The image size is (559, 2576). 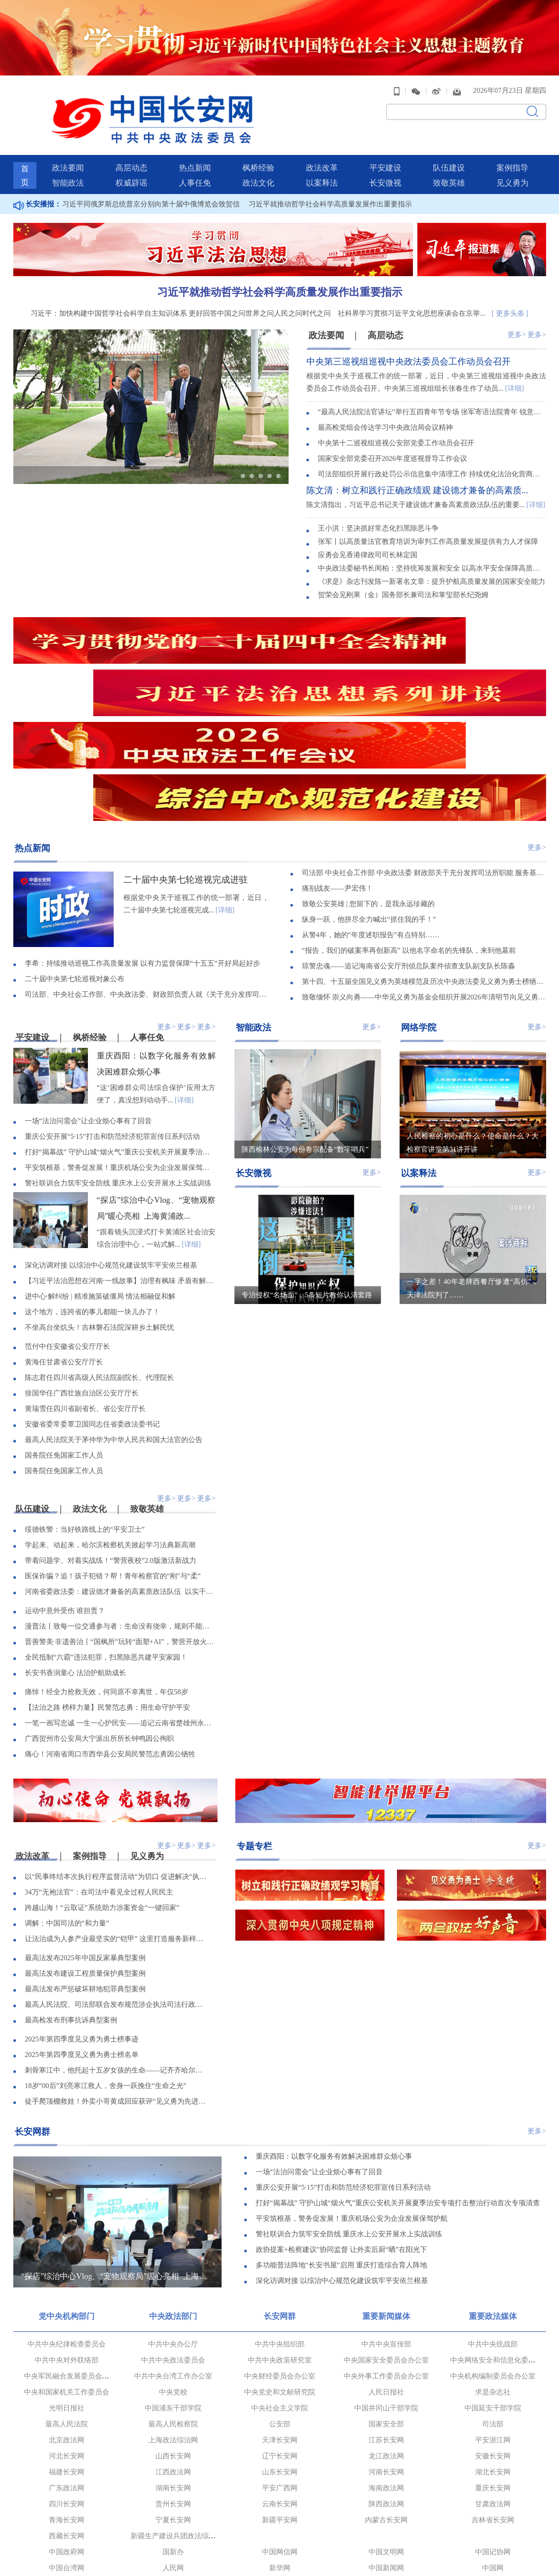 What do you see at coordinates (280, 2477) in the screenshot?
I see `中青在线` at bounding box center [280, 2477].